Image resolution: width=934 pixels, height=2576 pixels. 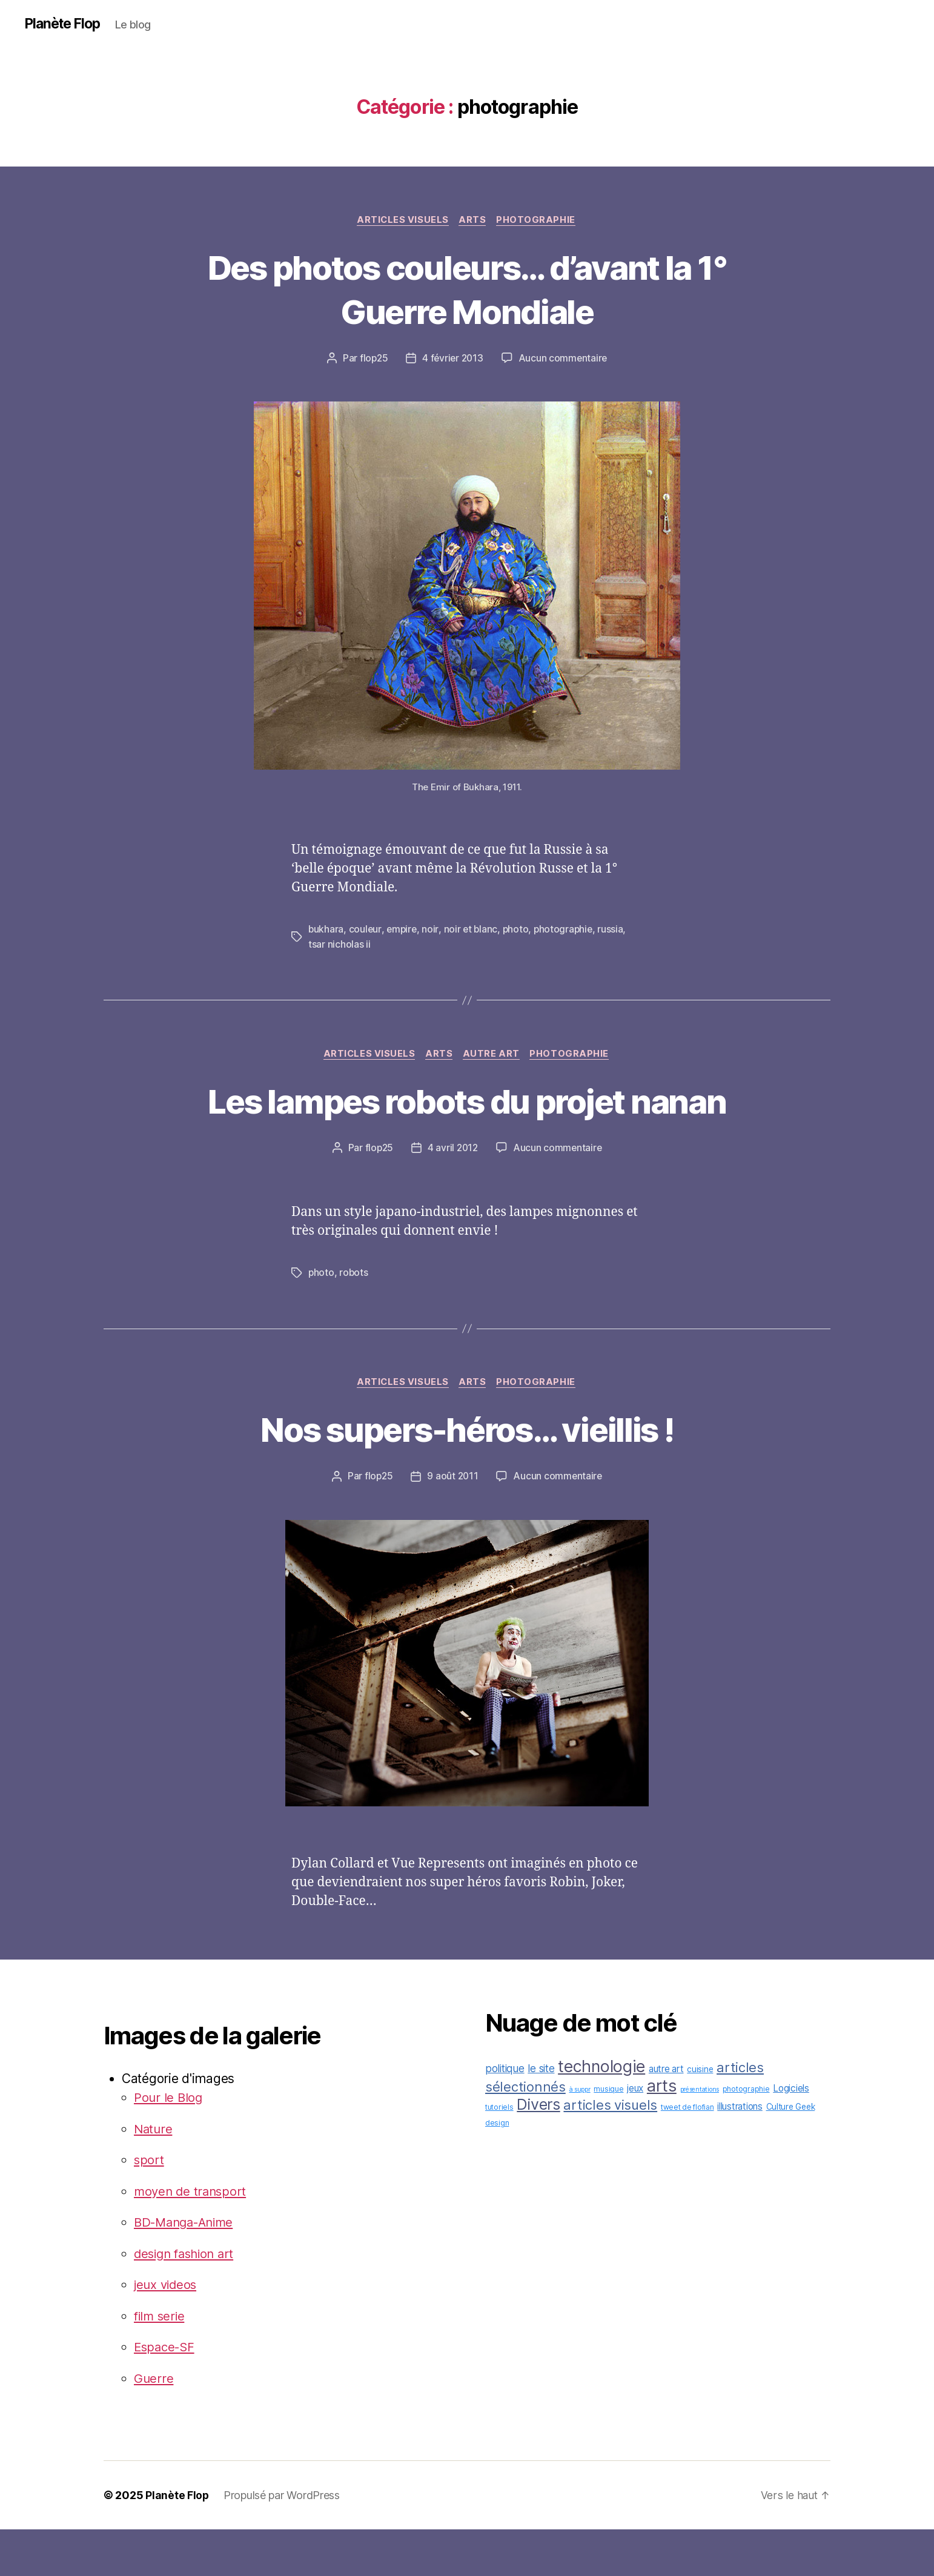 I want to click on tsar nicholas ii, so click(x=339, y=945).